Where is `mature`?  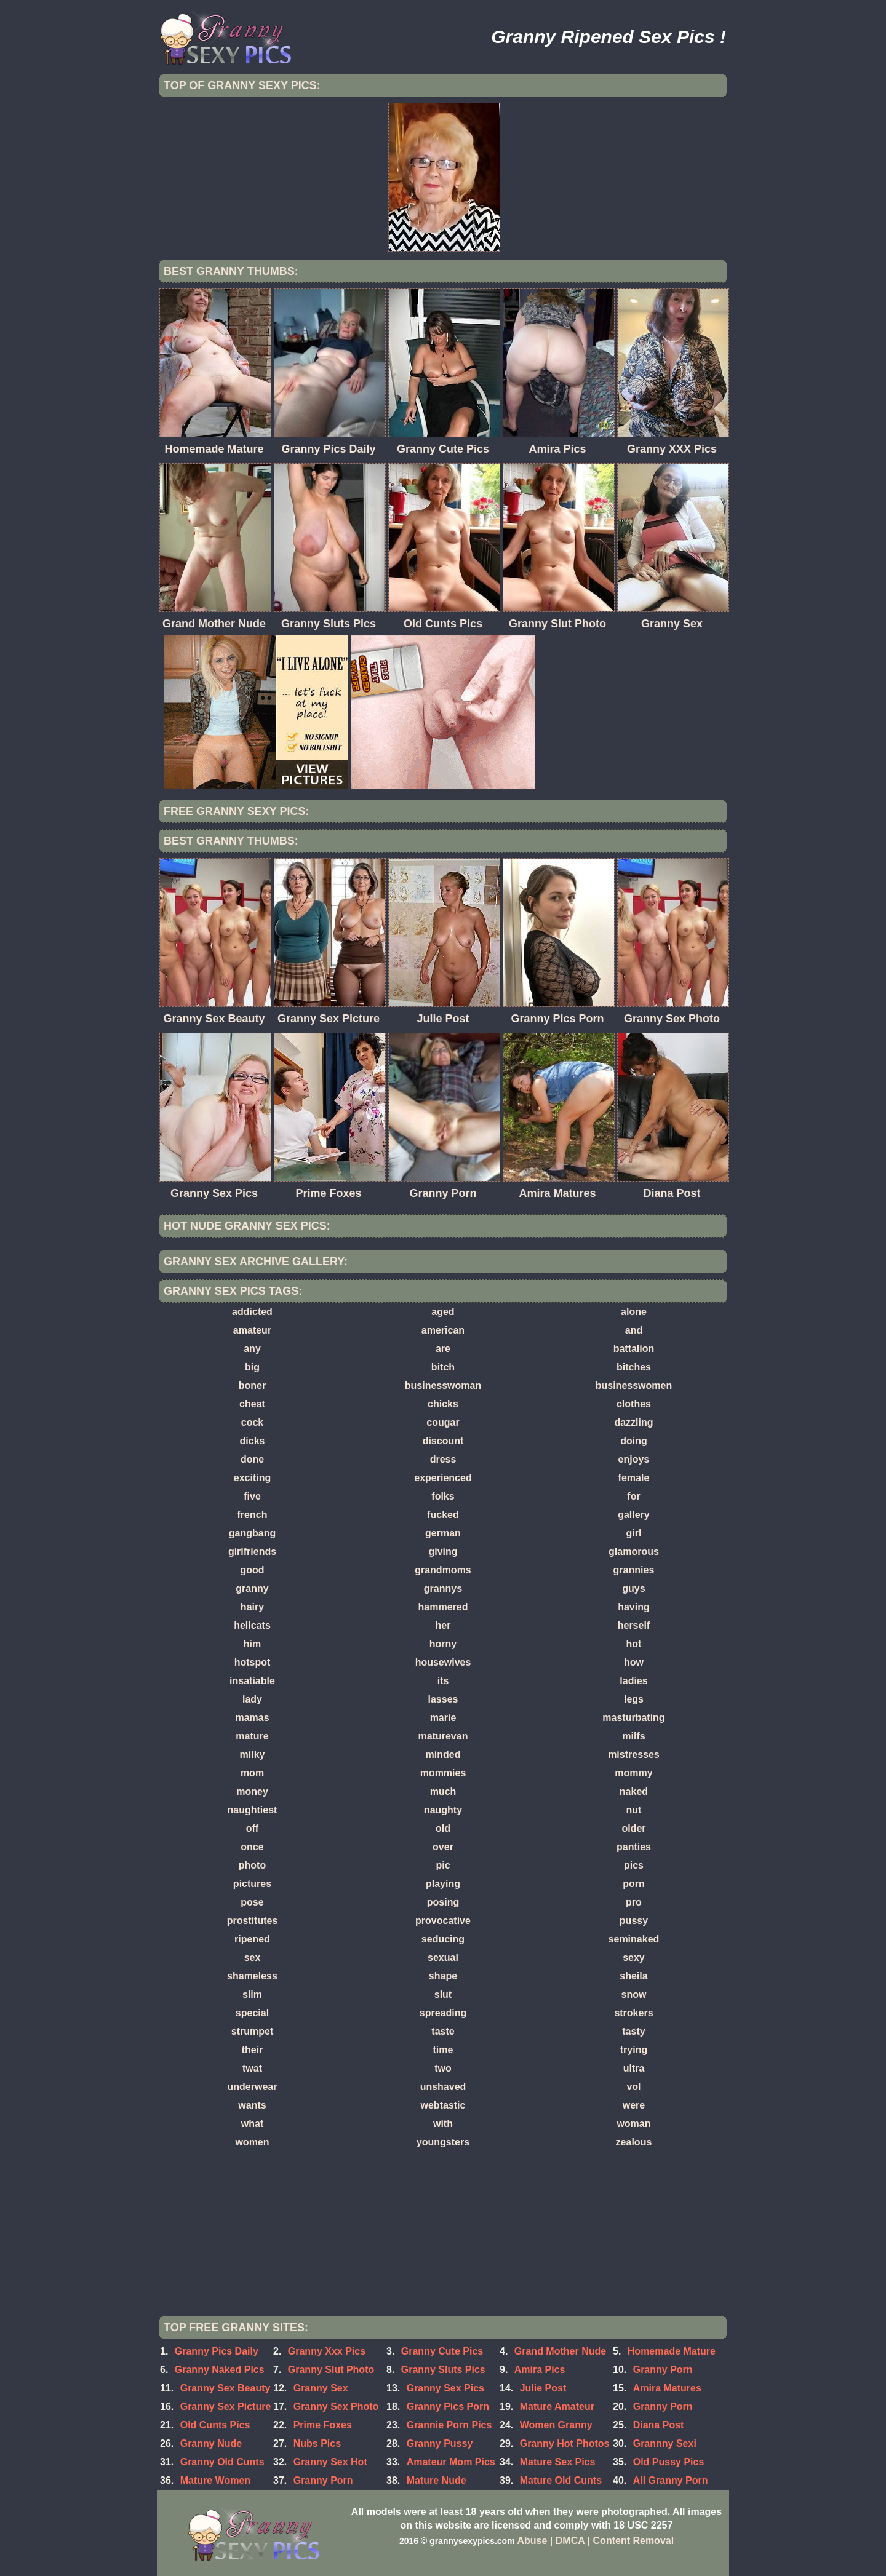 mature is located at coordinates (252, 1736).